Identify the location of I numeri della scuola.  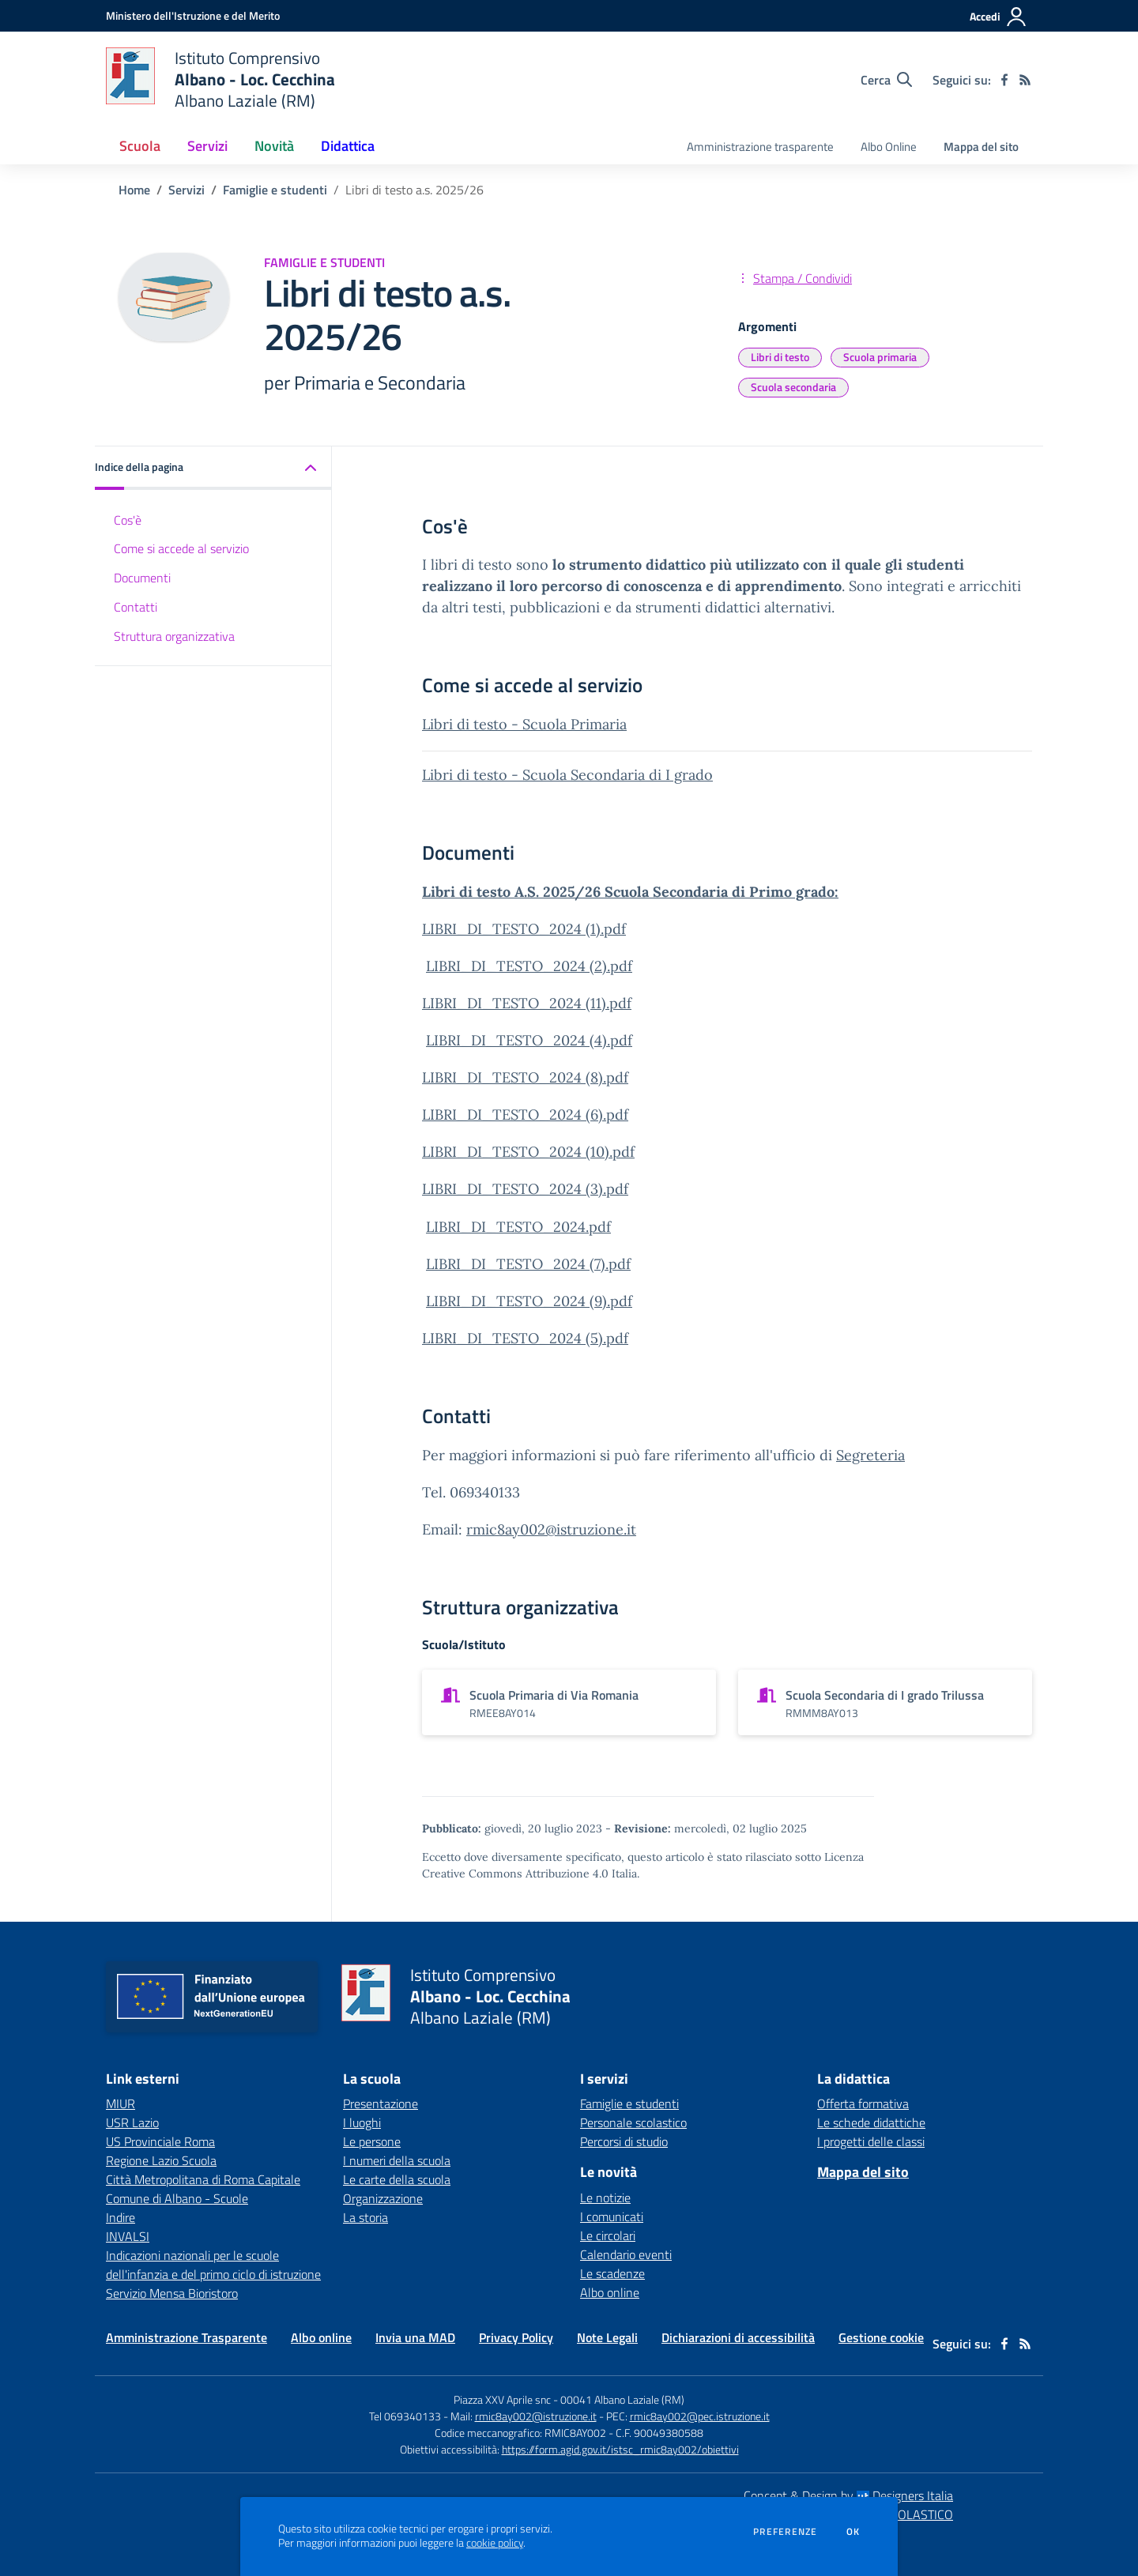
(396, 2160).